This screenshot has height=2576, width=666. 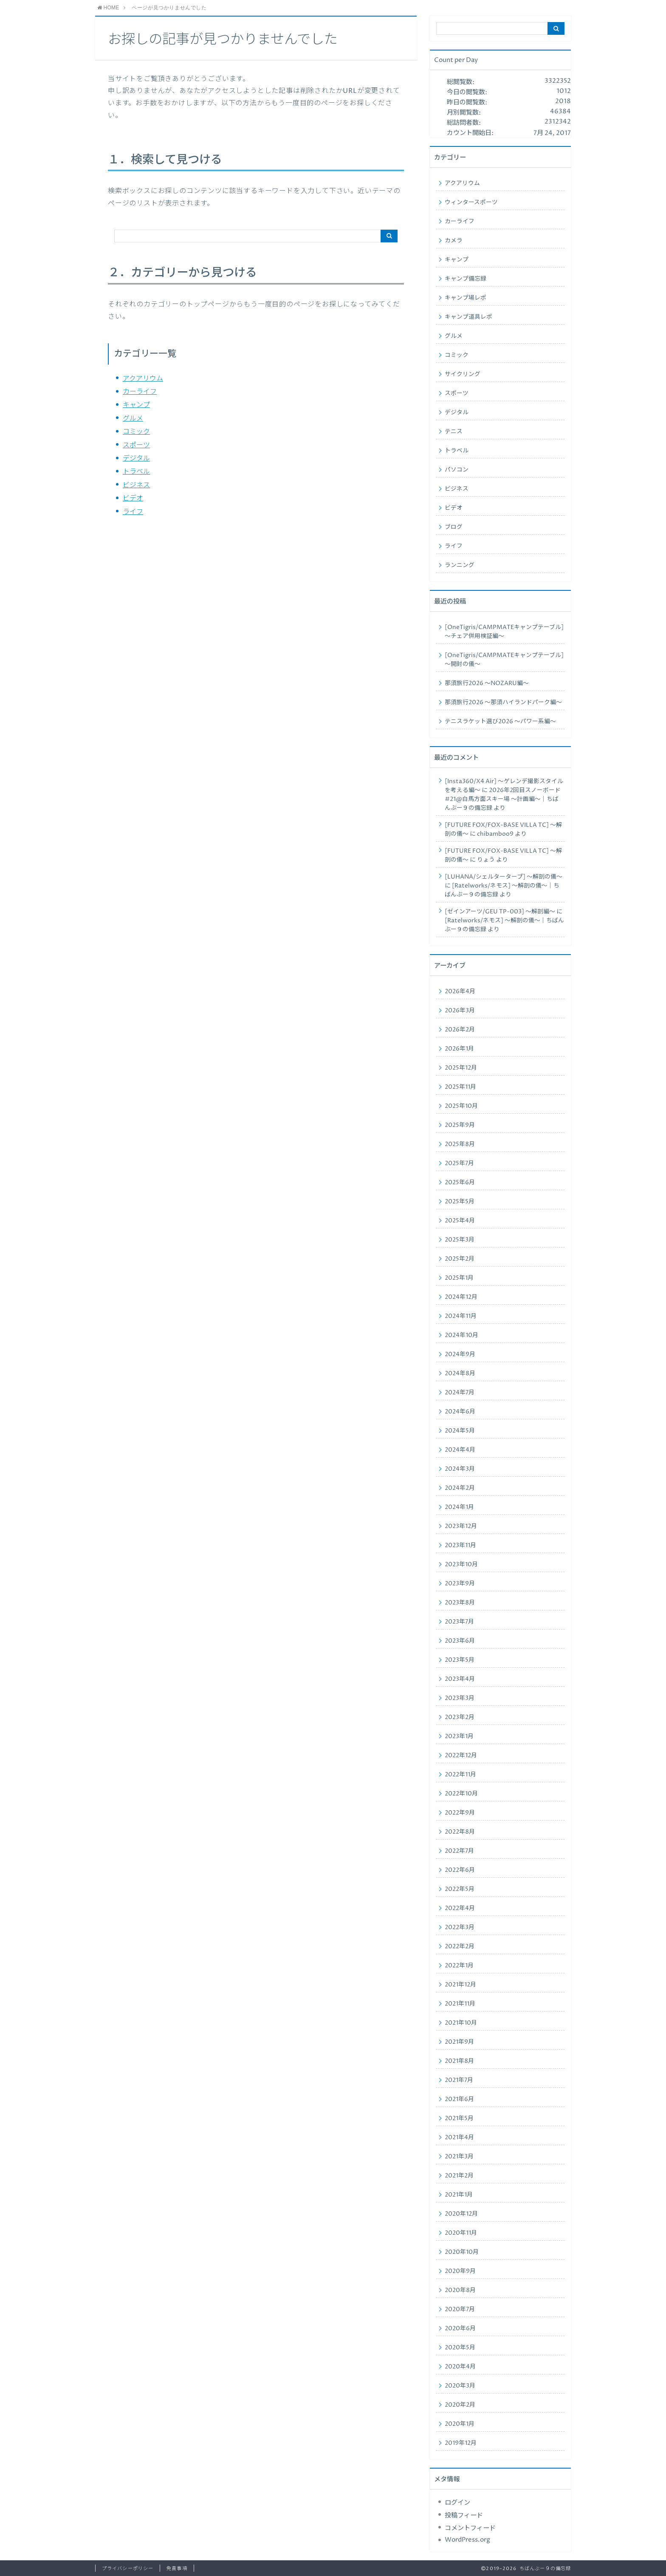 I want to click on 2023年7月, so click(x=459, y=1622).